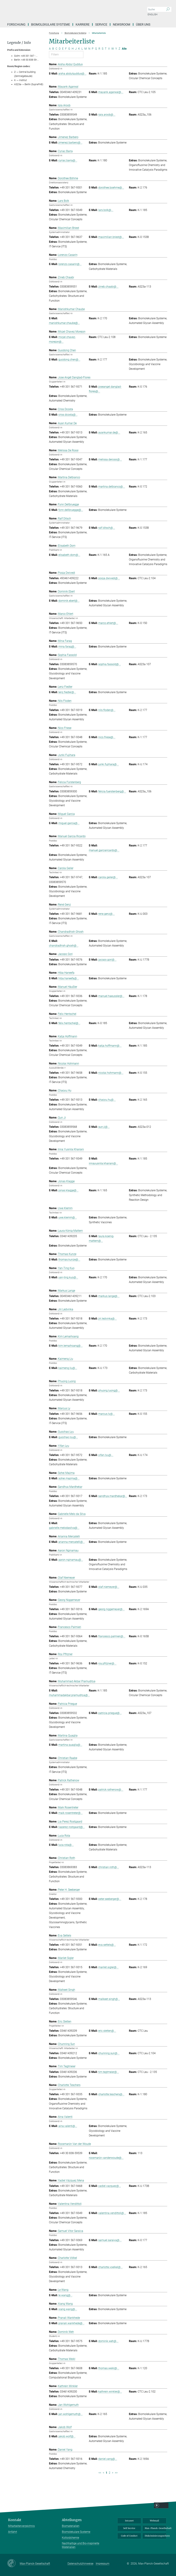  What do you see at coordinates (72, 2520) in the screenshot?
I see `Abteilungen` at bounding box center [72, 2520].